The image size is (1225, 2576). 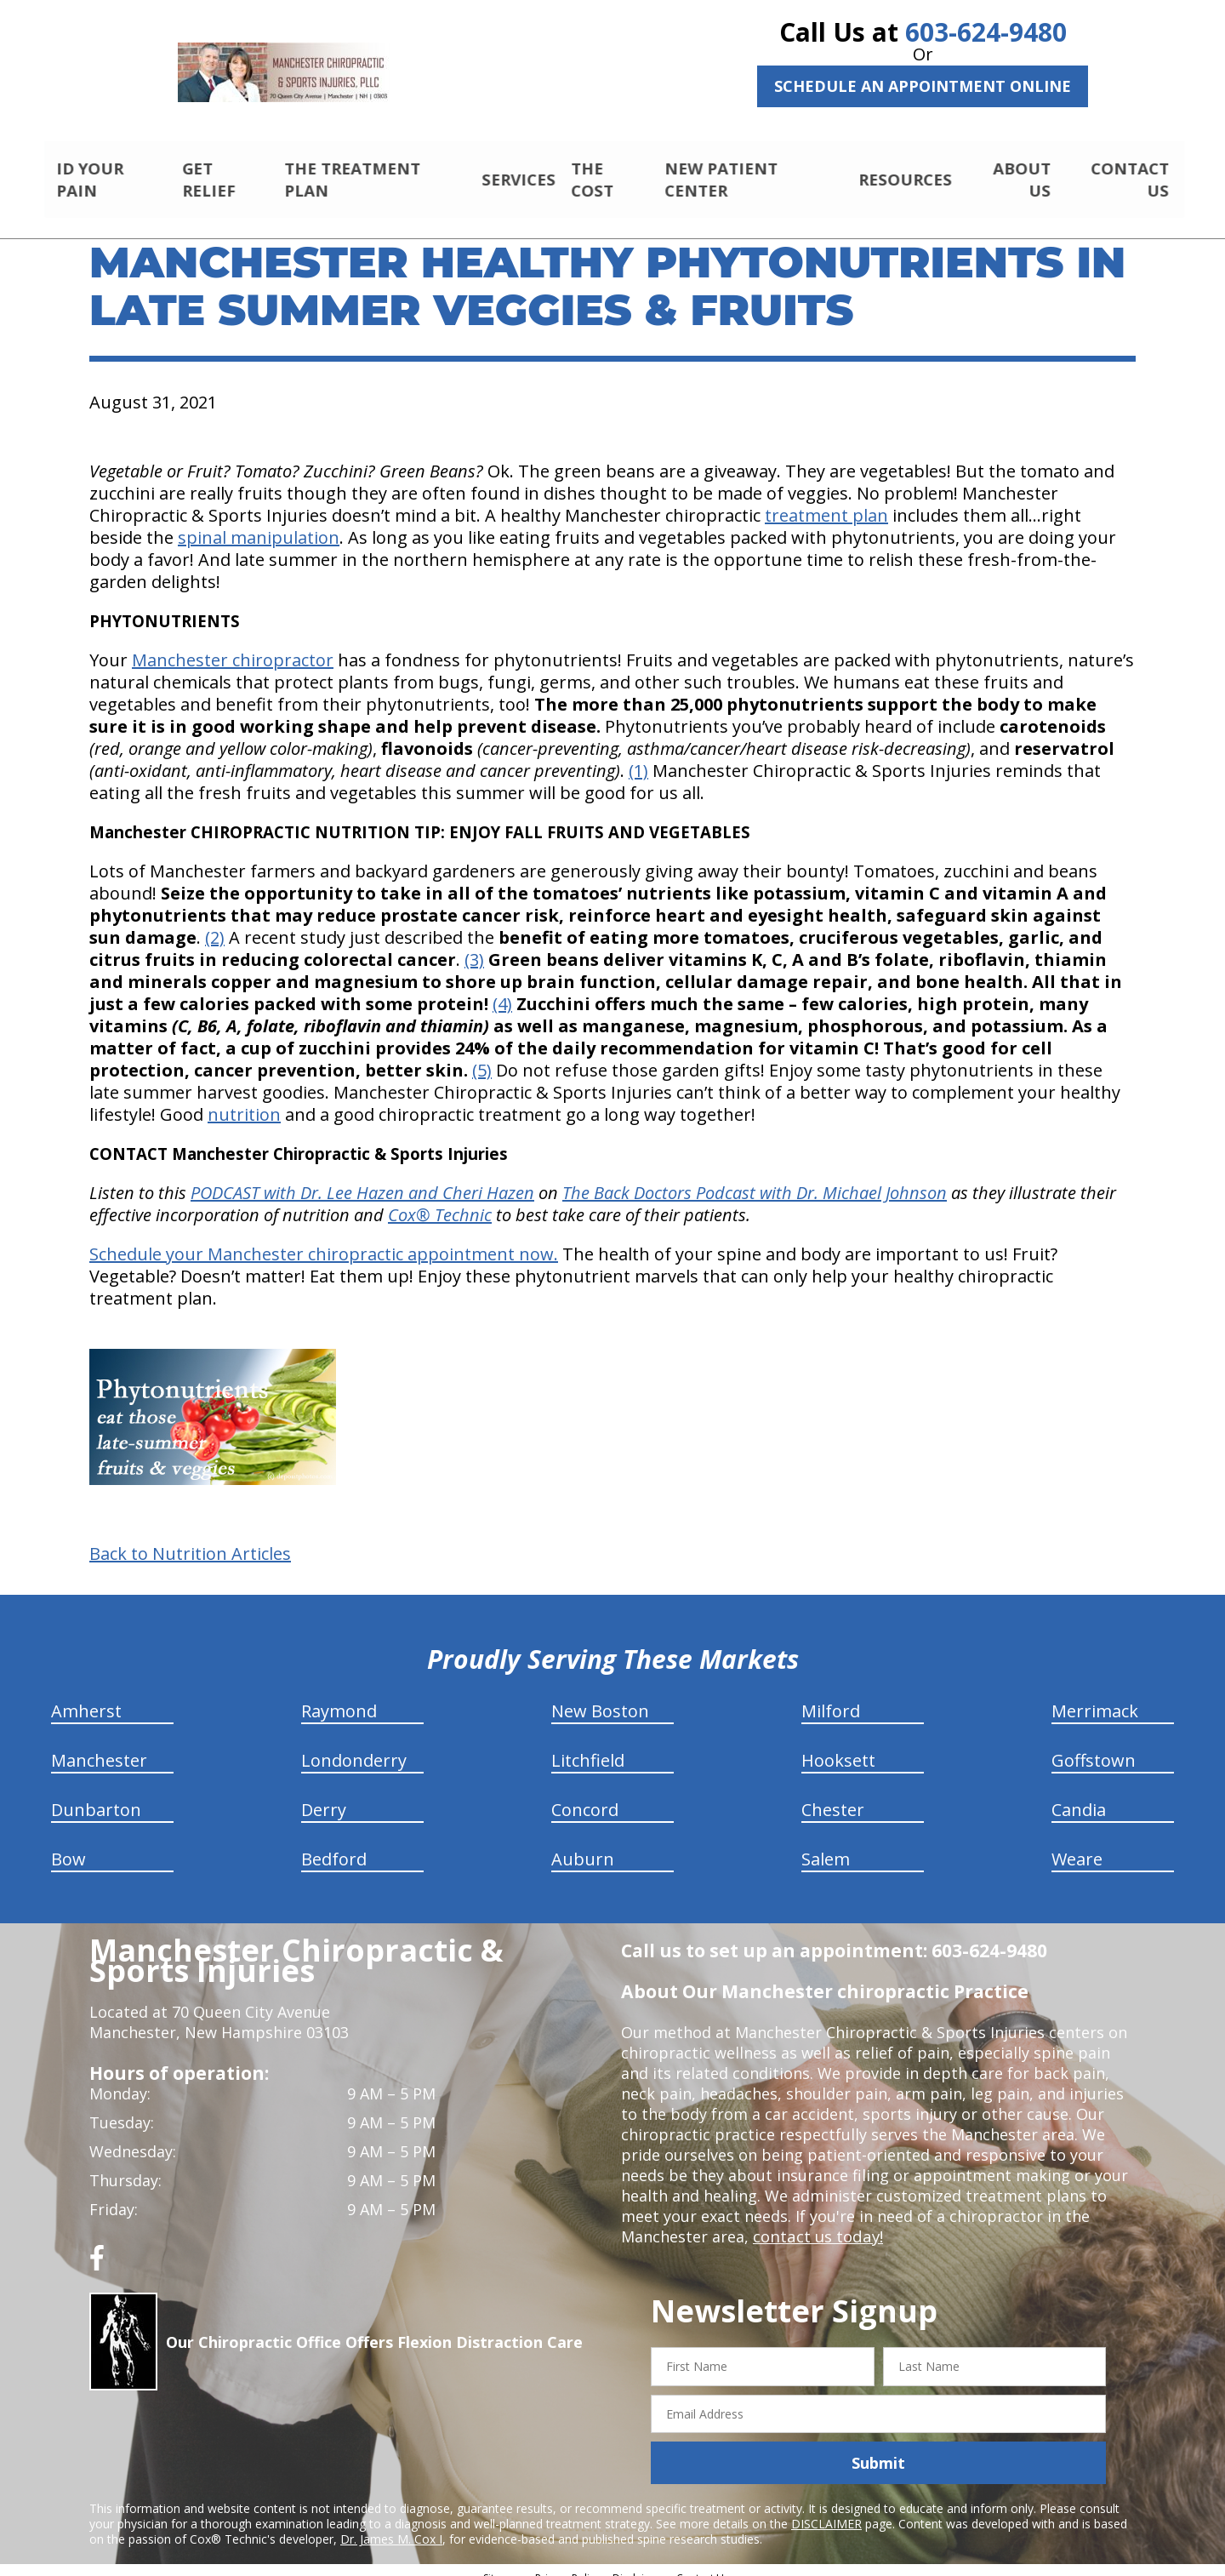 What do you see at coordinates (1093, 1745) in the screenshot?
I see `Goffstown` at bounding box center [1093, 1745].